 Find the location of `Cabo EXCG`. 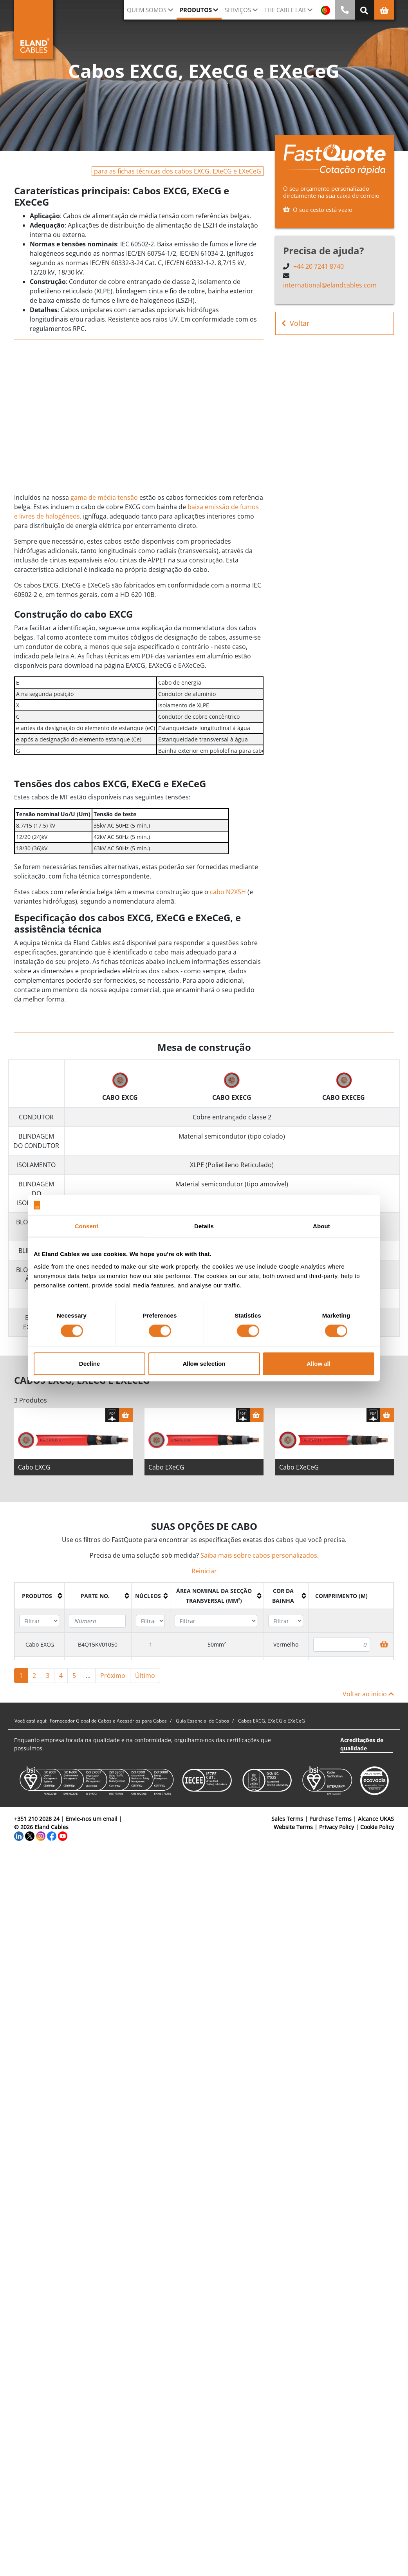

Cabo EXCG is located at coordinates (34, 1480).